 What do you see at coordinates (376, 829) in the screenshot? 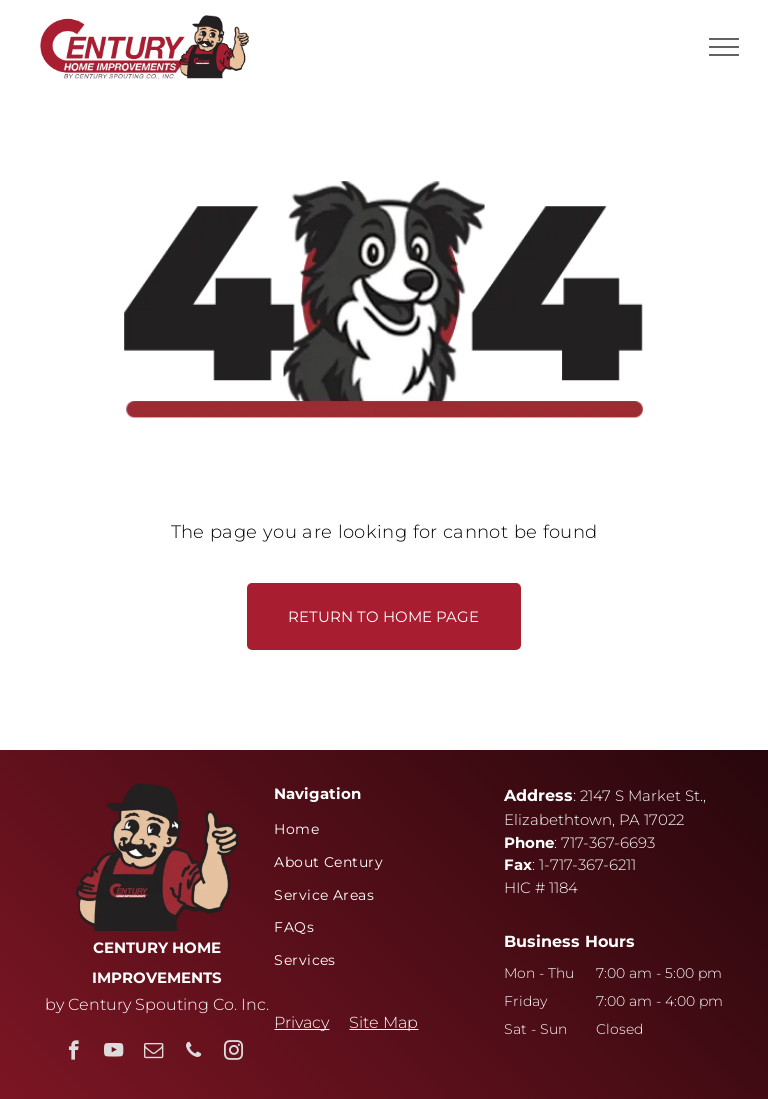
I see `[menuitem]` at bounding box center [376, 829].